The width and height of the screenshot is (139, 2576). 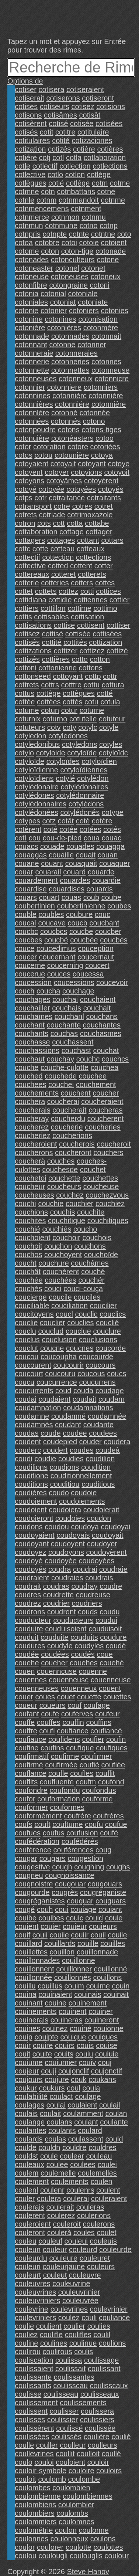 What do you see at coordinates (78, 2079) in the screenshot?
I see `couk` at bounding box center [78, 2079].